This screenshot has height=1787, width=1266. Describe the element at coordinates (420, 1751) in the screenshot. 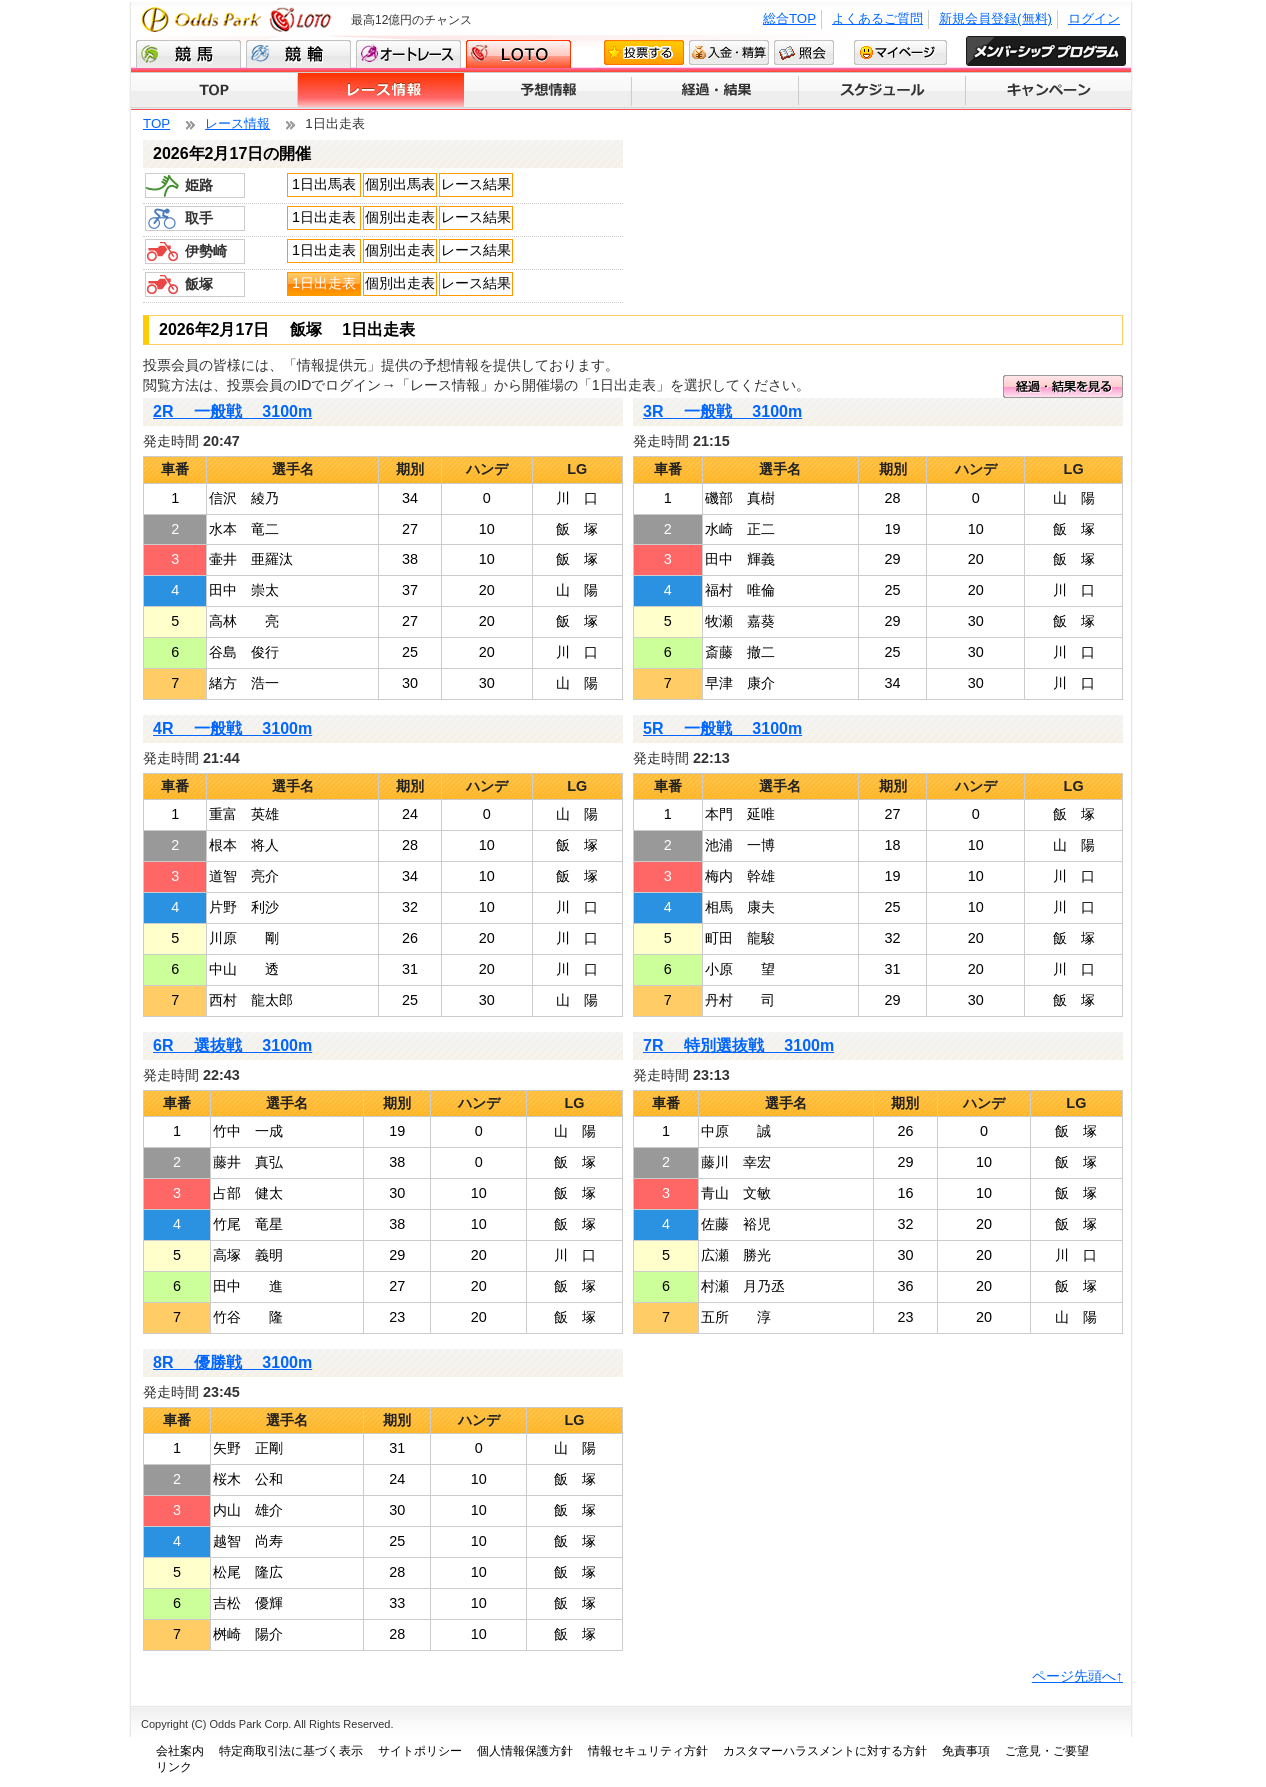

I see `サイトポリシー` at that location.